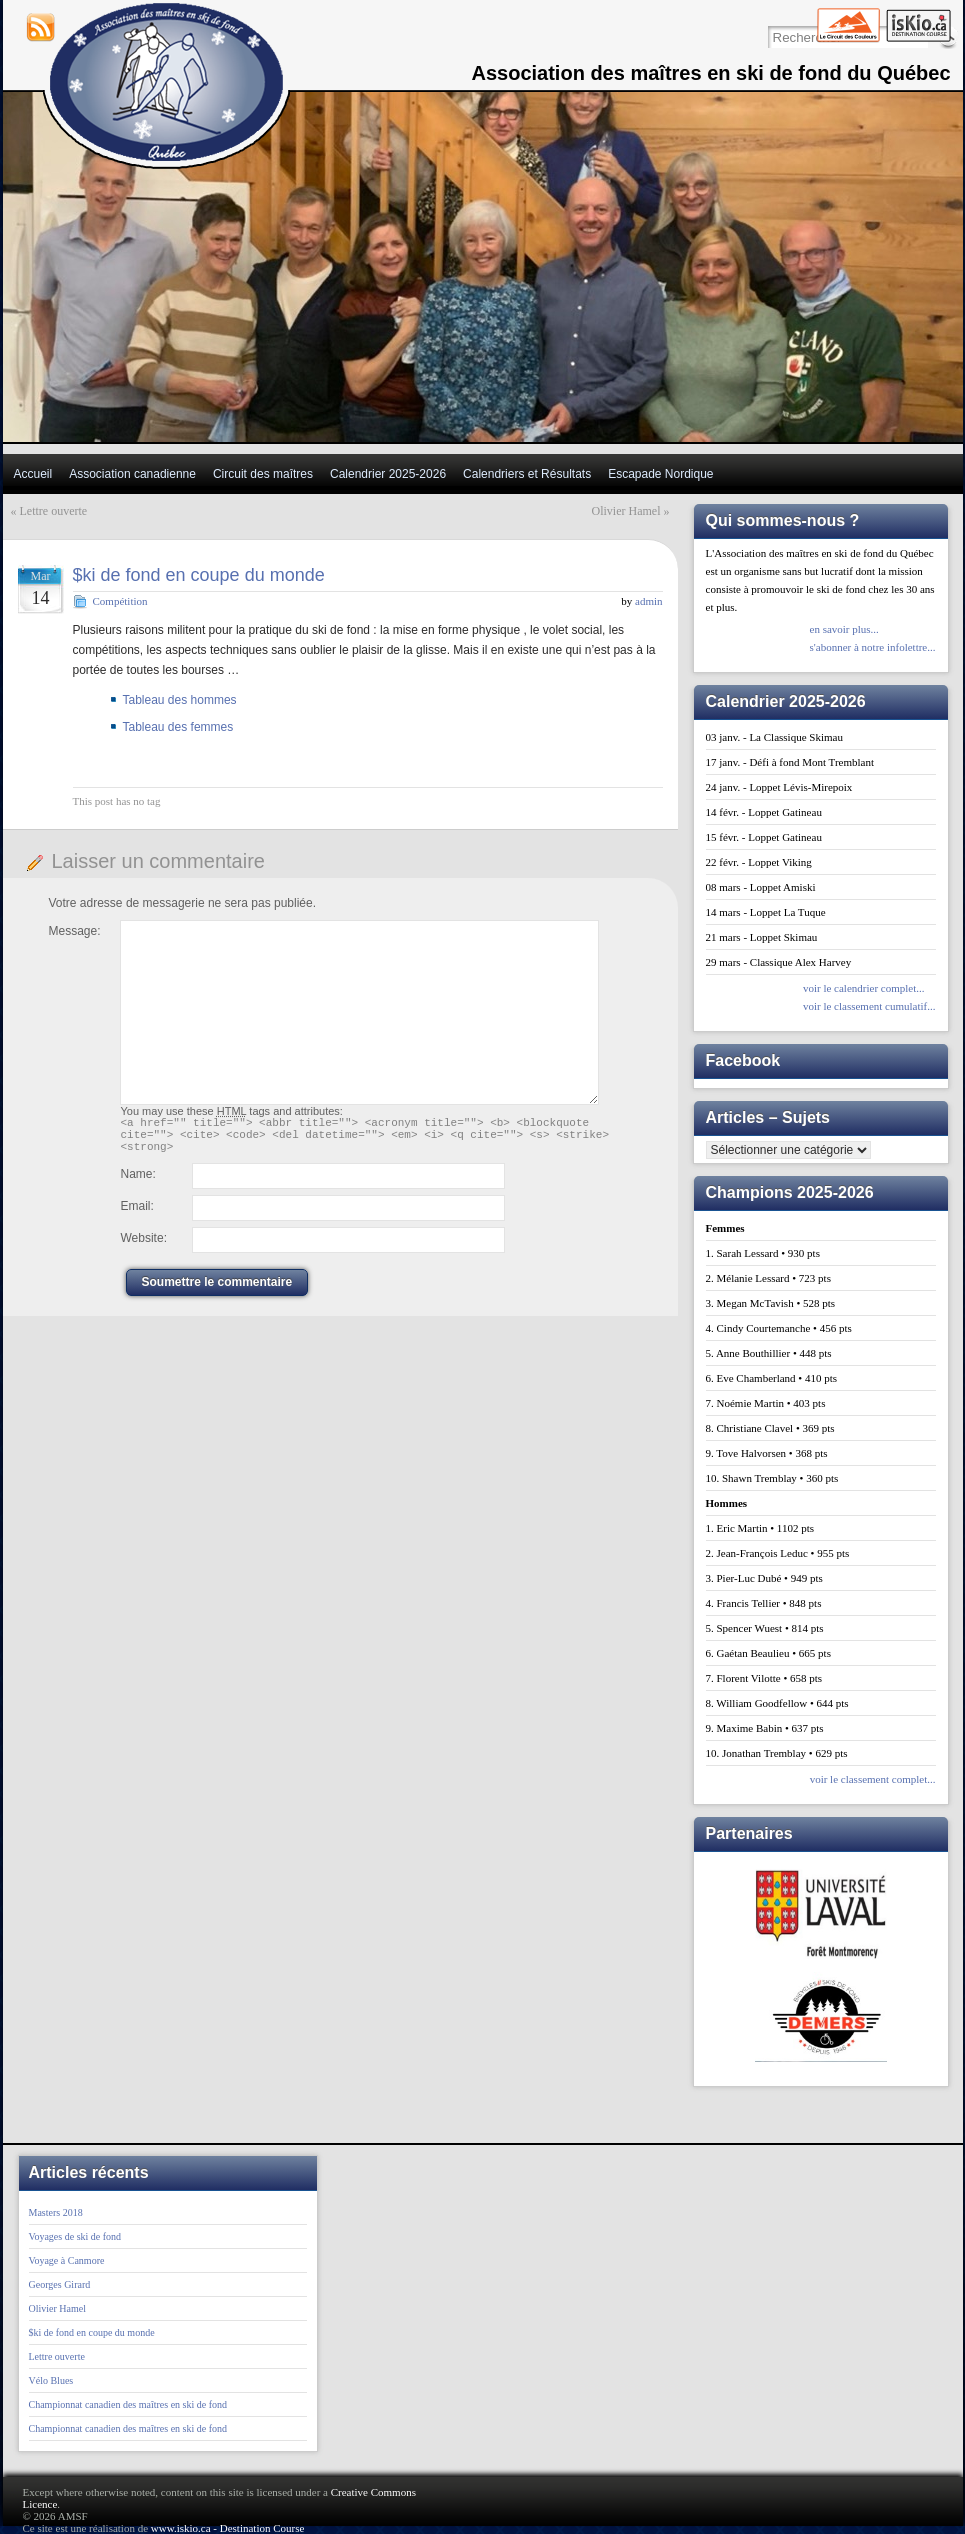  I want to click on Email:, so click(137, 1215).